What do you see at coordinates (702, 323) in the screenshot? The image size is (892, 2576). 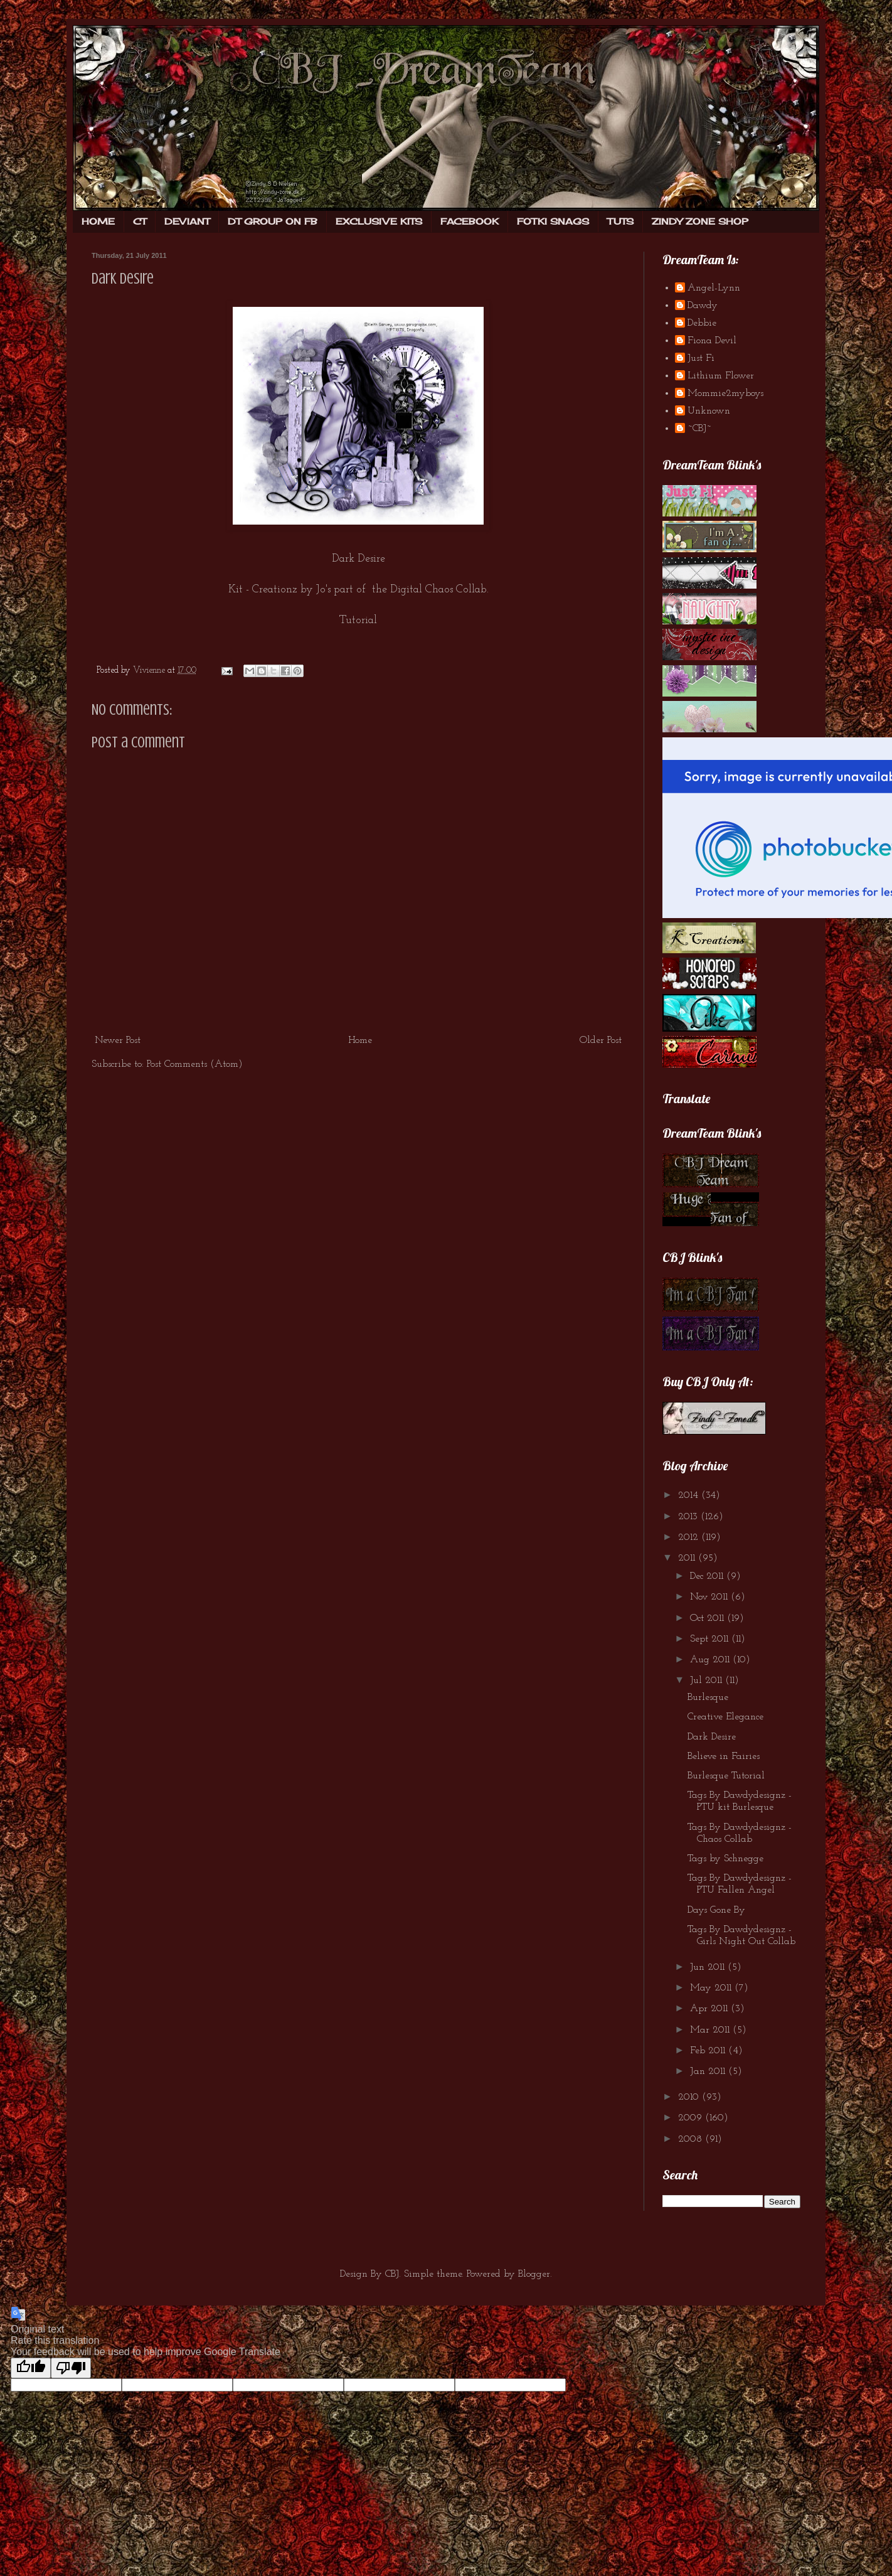 I see `Debbie` at bounding box center [702, 323].